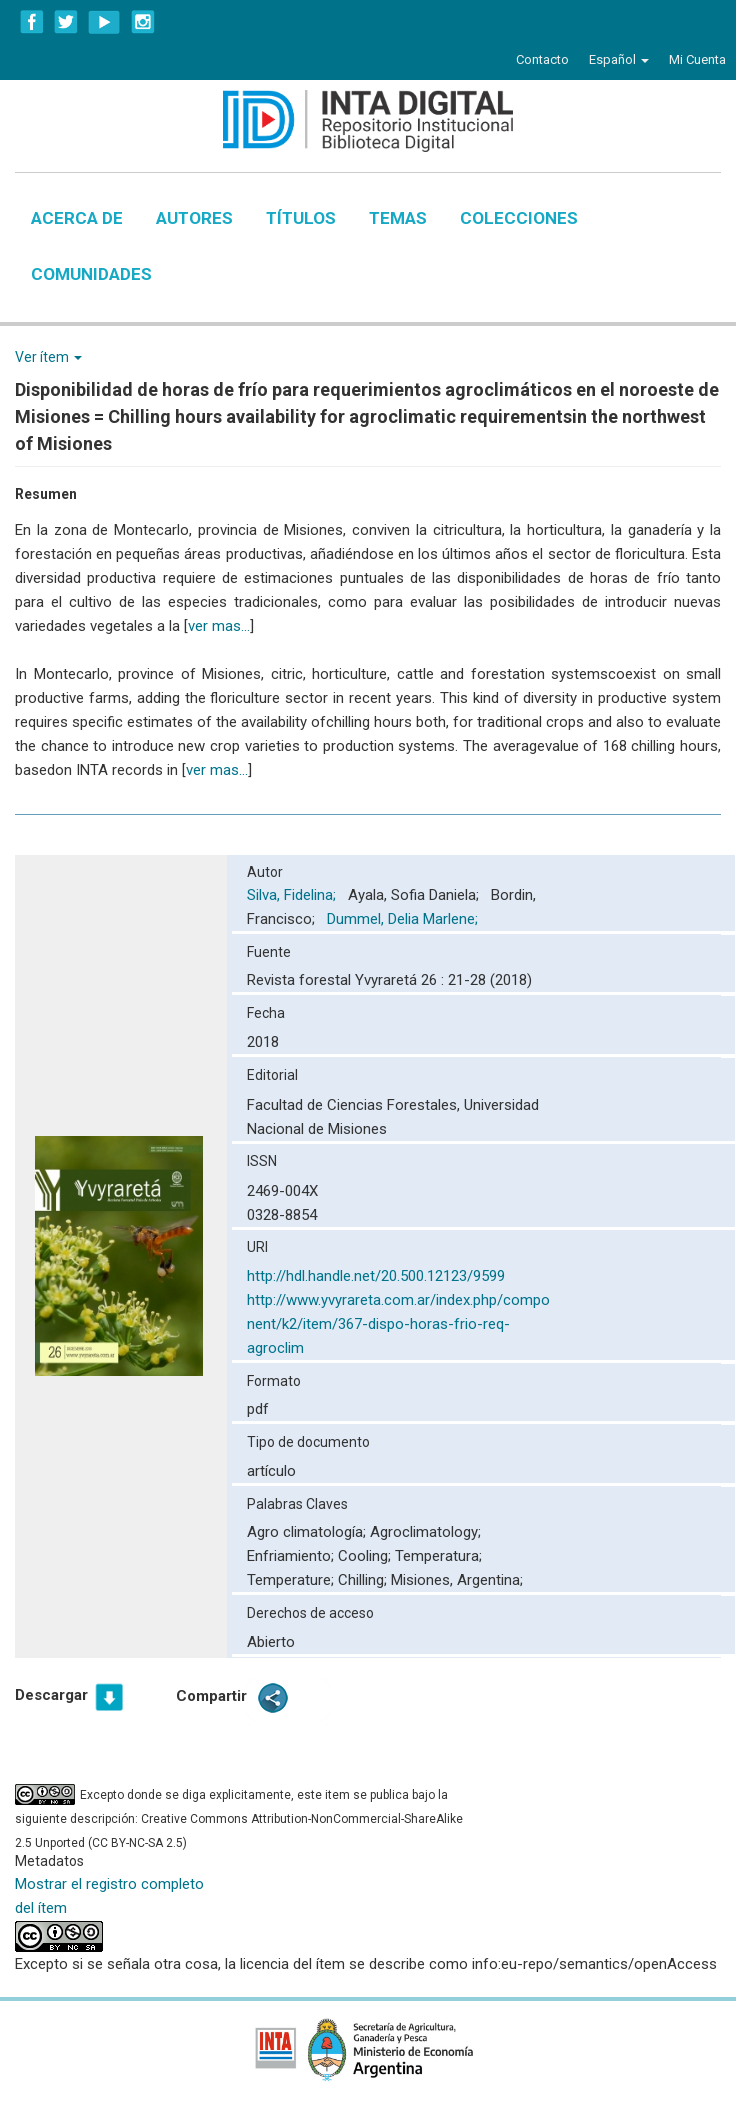  I want to click on Títulos, so click(301, 218).